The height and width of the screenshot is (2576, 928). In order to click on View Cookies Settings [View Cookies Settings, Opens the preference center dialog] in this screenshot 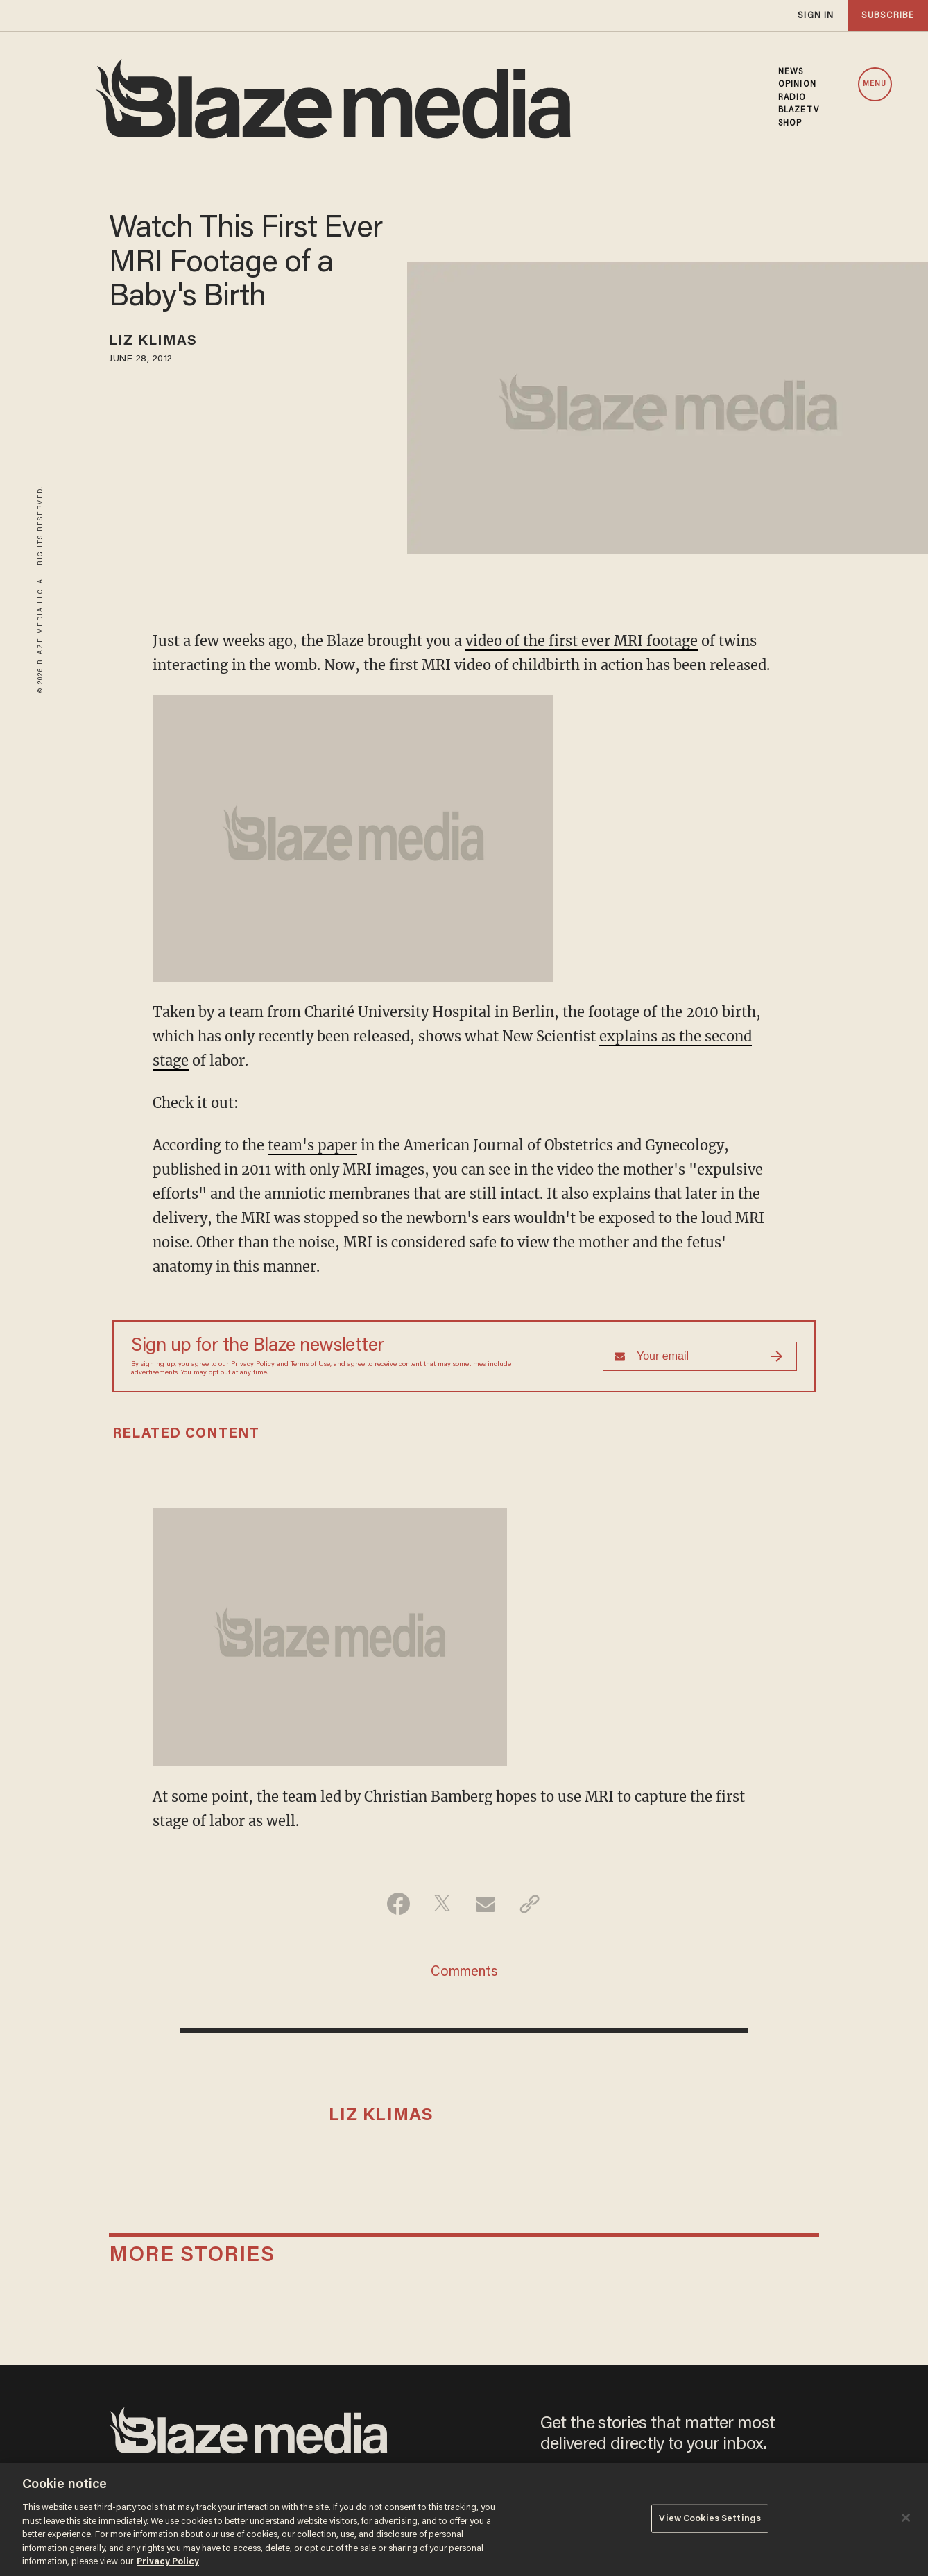, I will do `click(710, 2518)`.